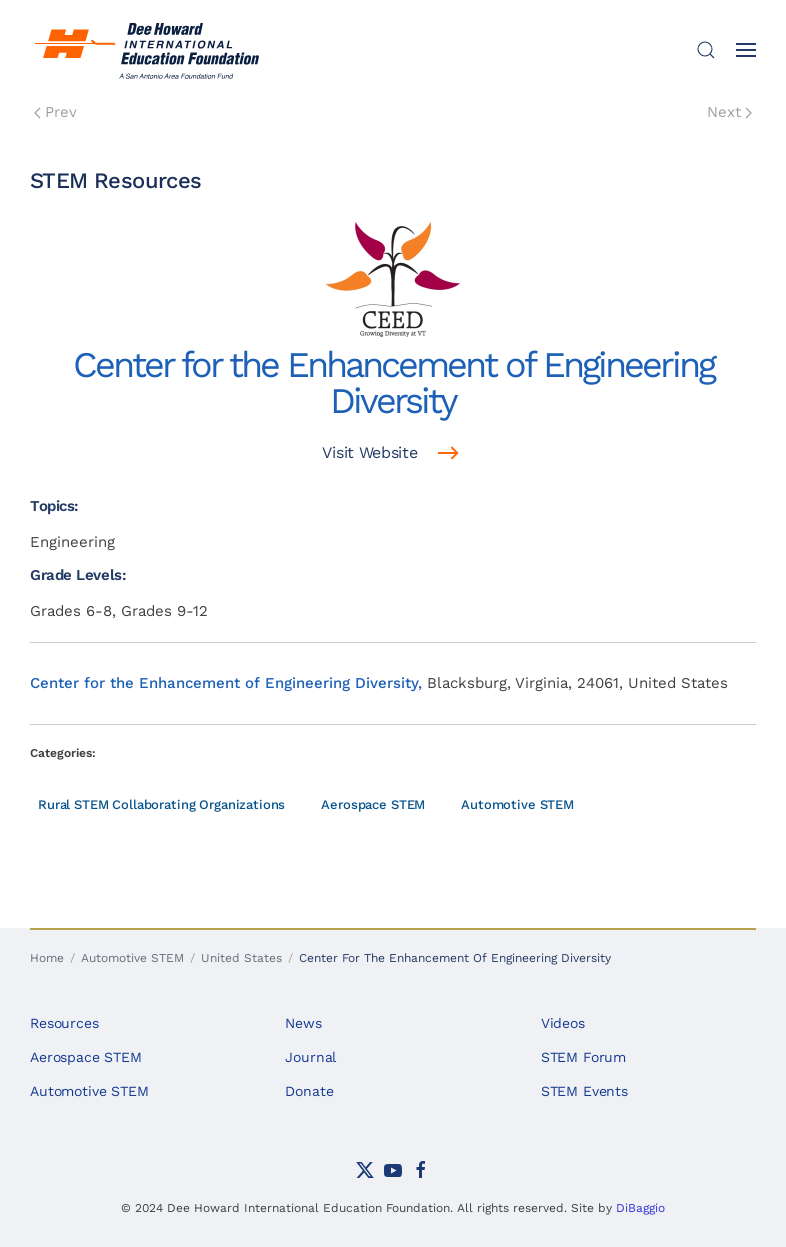  I want to click on News, so click(303, 1023).